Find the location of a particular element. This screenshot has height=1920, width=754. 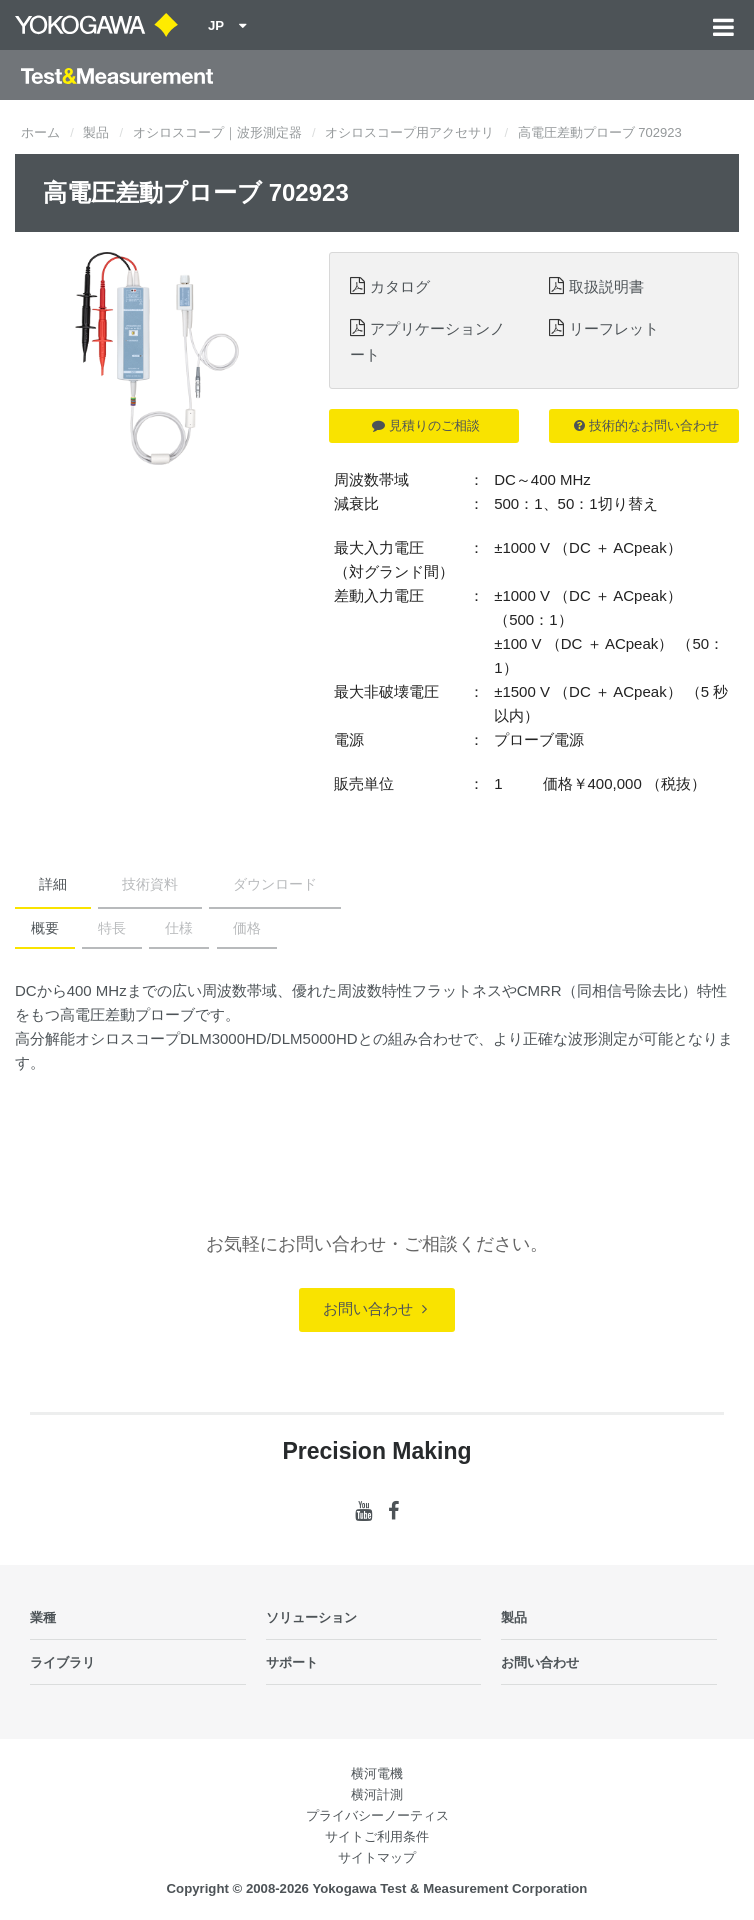

製品 is located at coordinates (96, 132).